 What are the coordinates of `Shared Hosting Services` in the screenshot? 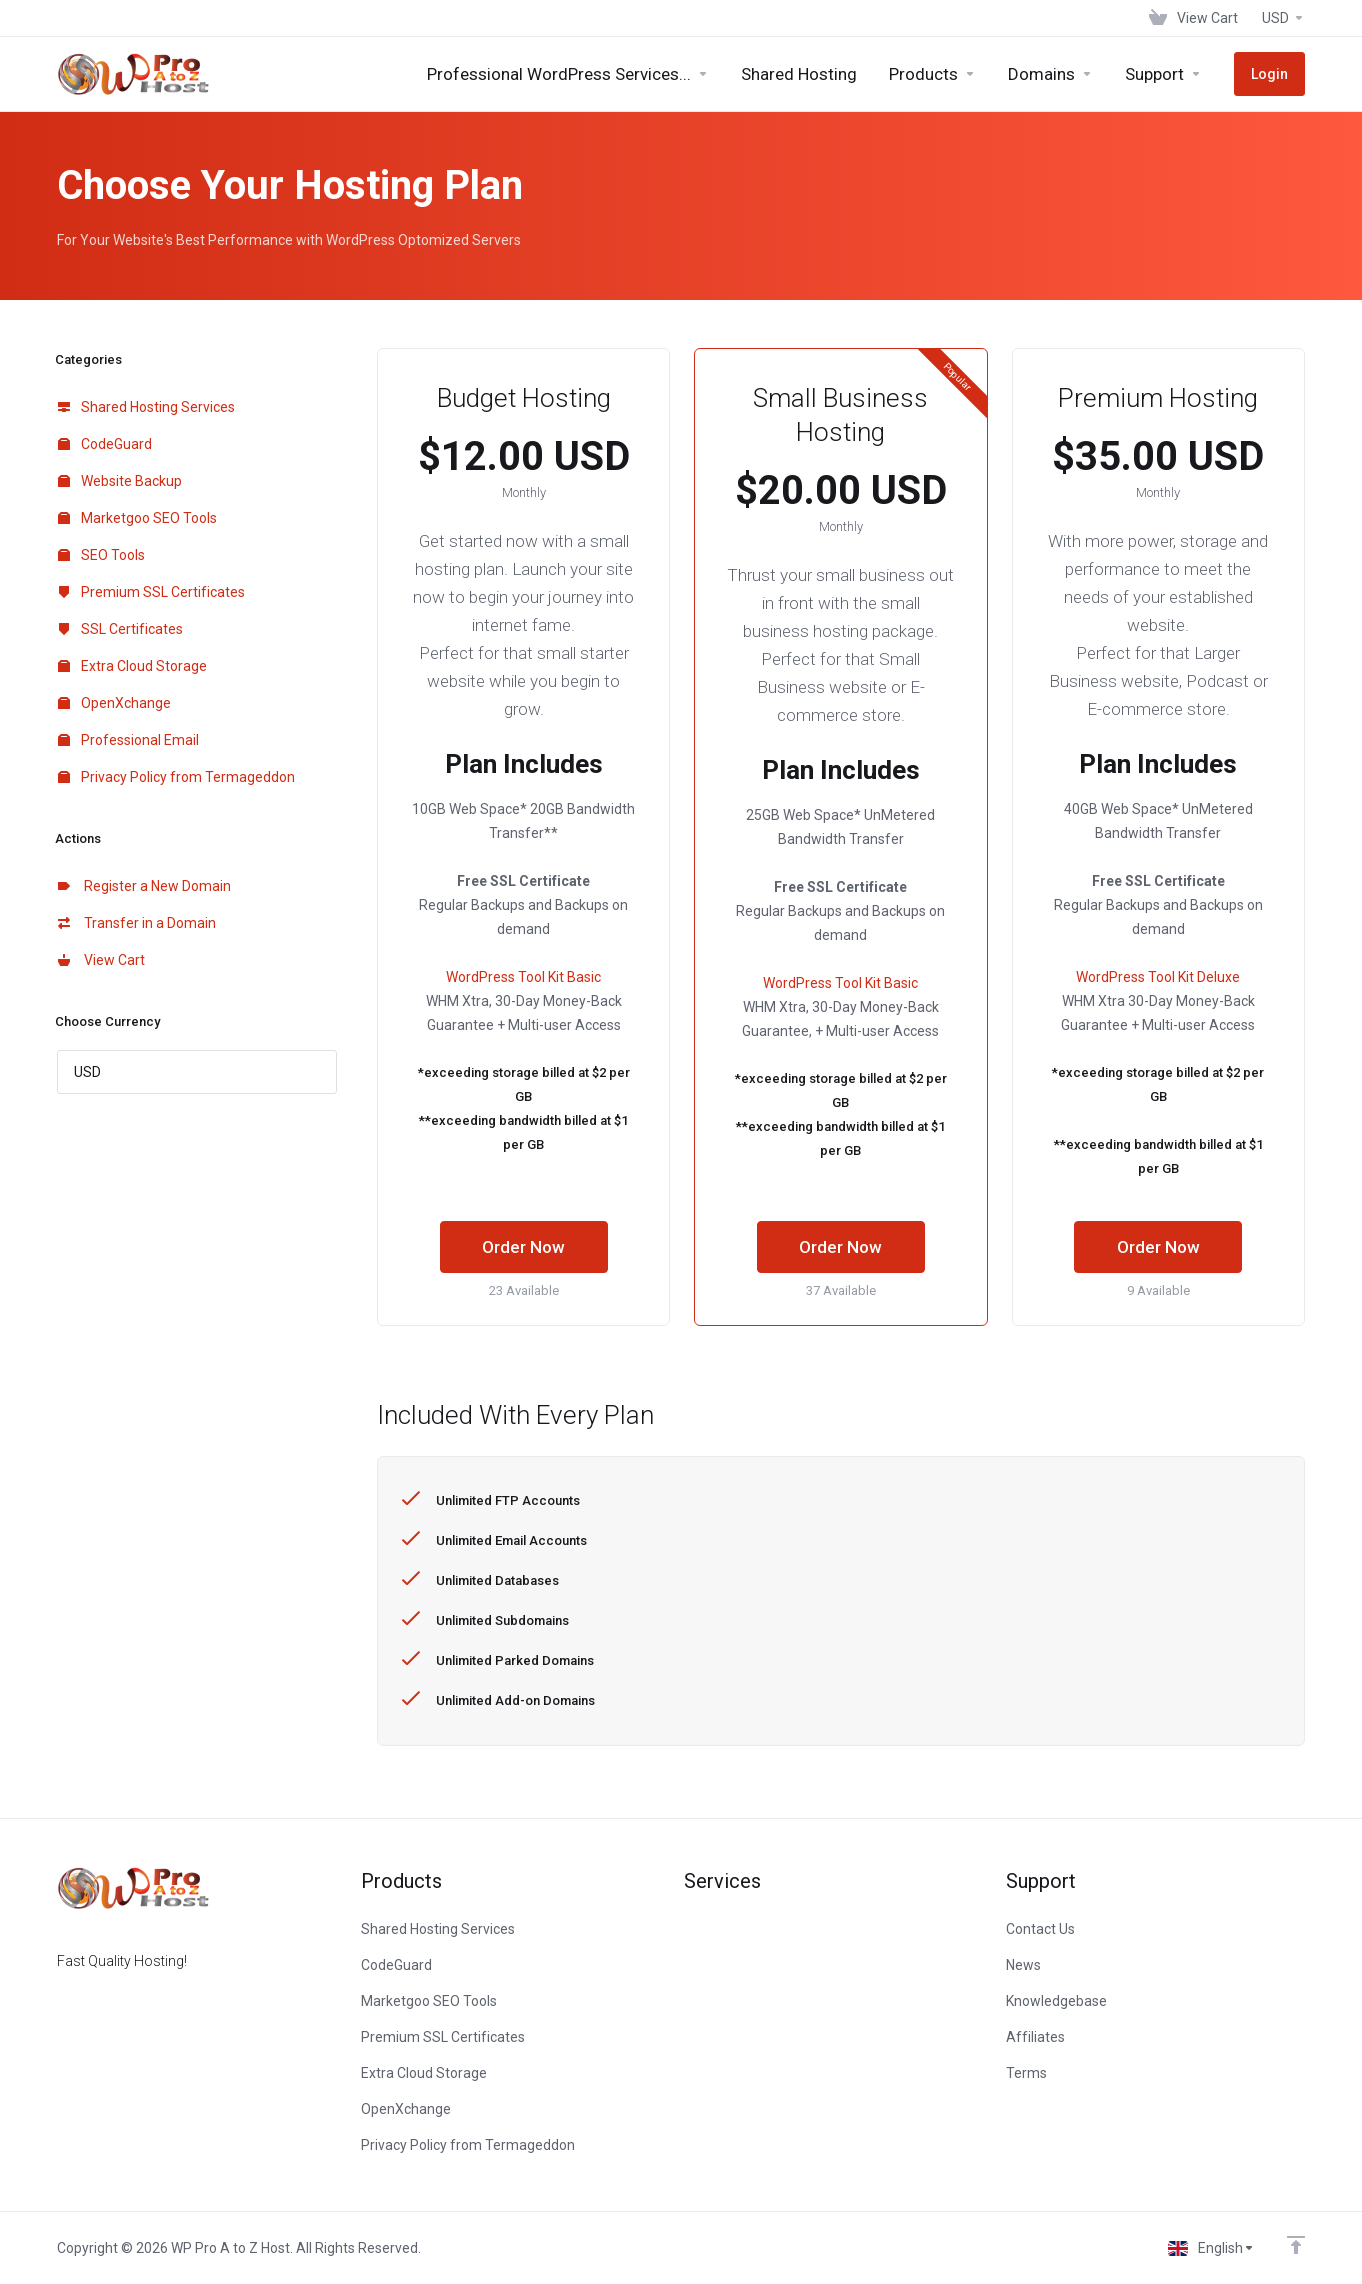 It's located at (146, 407).